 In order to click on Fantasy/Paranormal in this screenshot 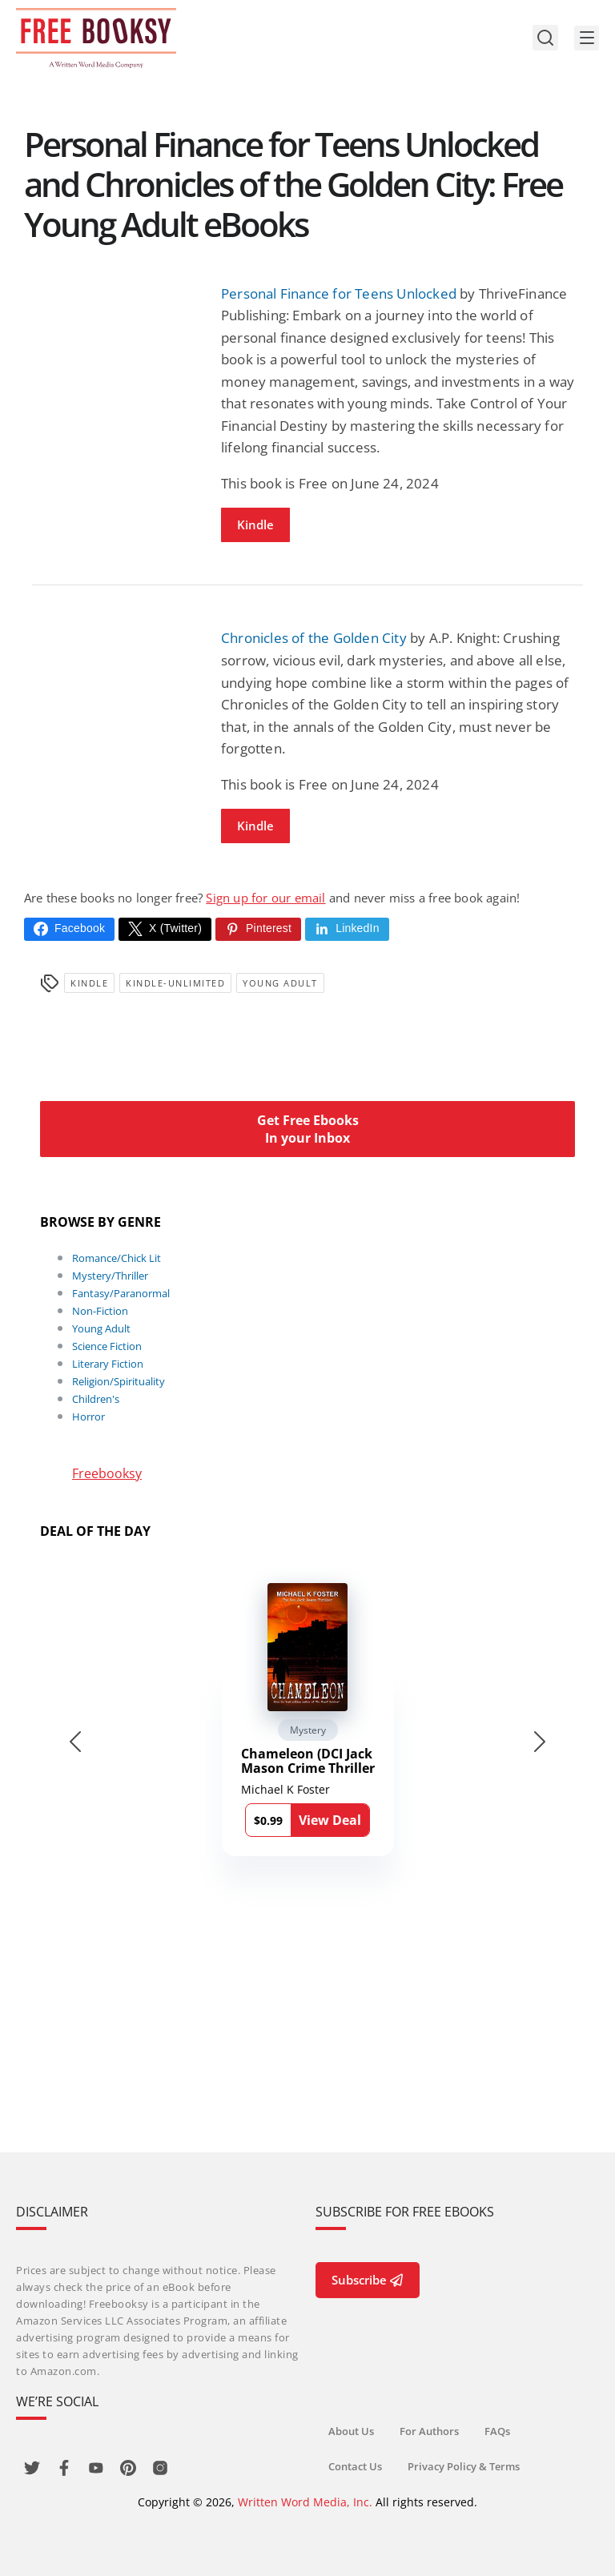, I will do `click(121, 1293)`.